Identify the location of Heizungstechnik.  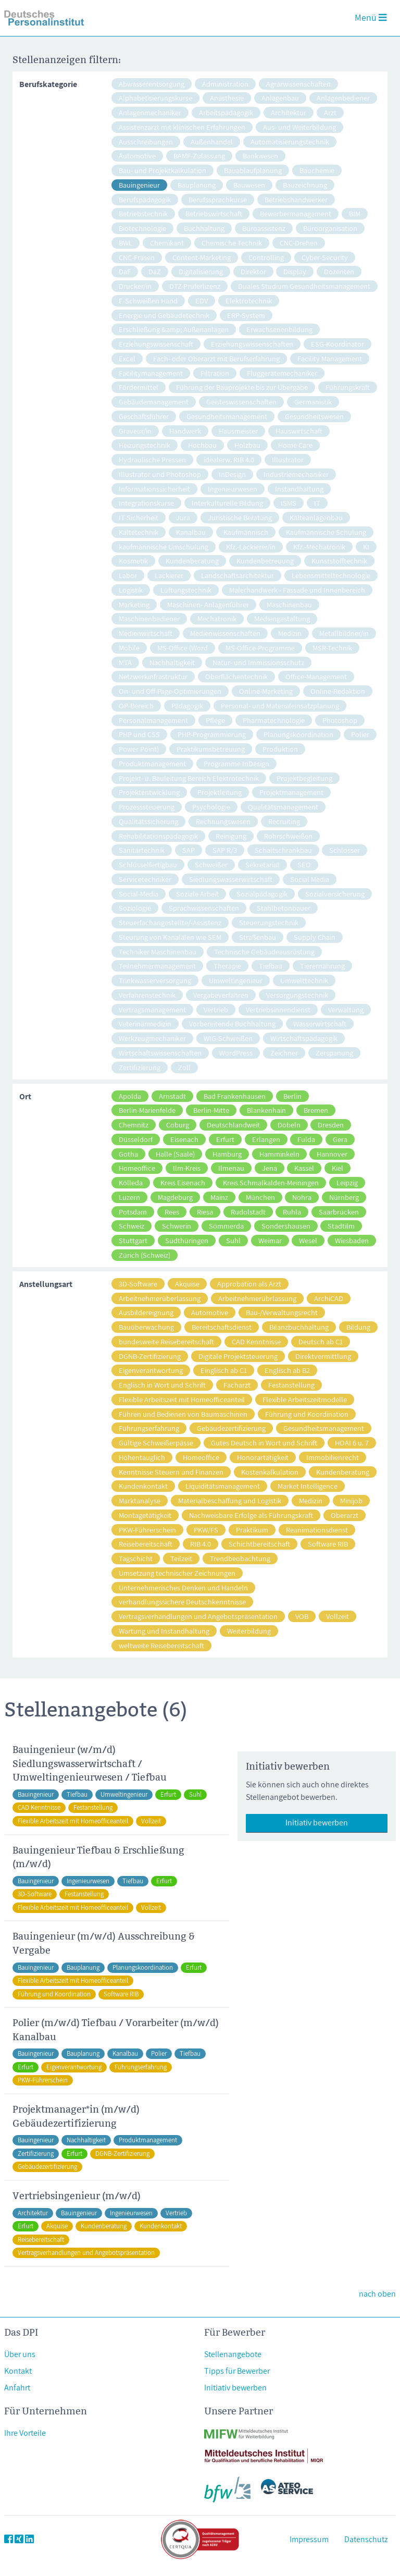
(144, 445).